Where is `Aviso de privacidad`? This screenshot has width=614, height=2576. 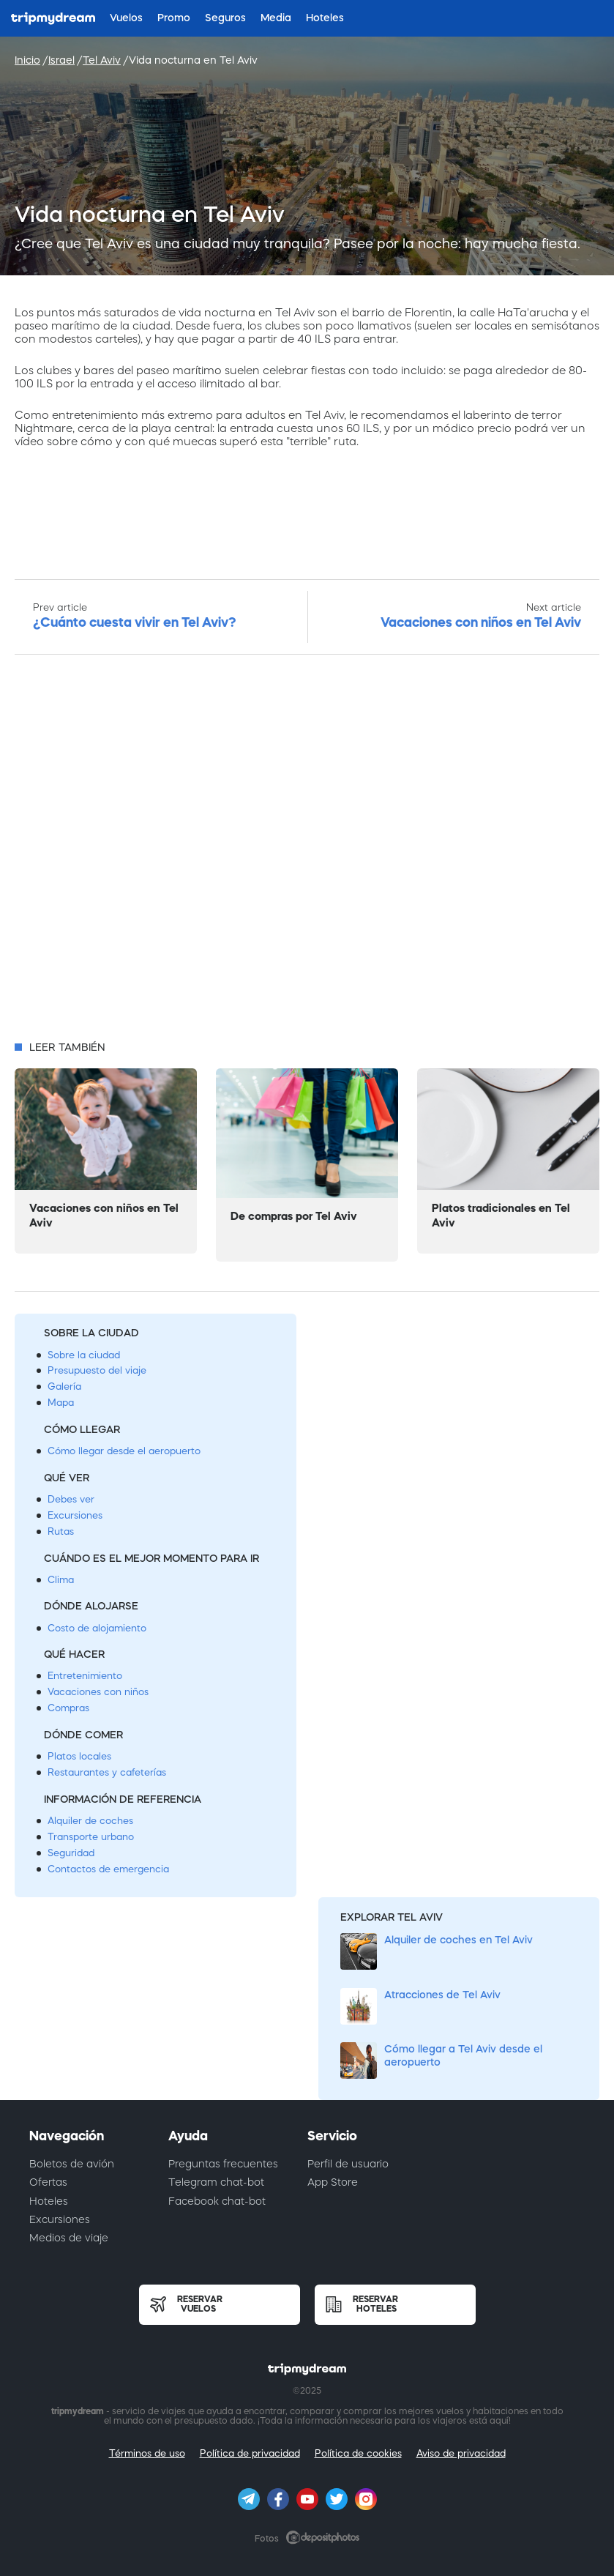
Aviso de privacidad is located at coordinates (461, 2453).